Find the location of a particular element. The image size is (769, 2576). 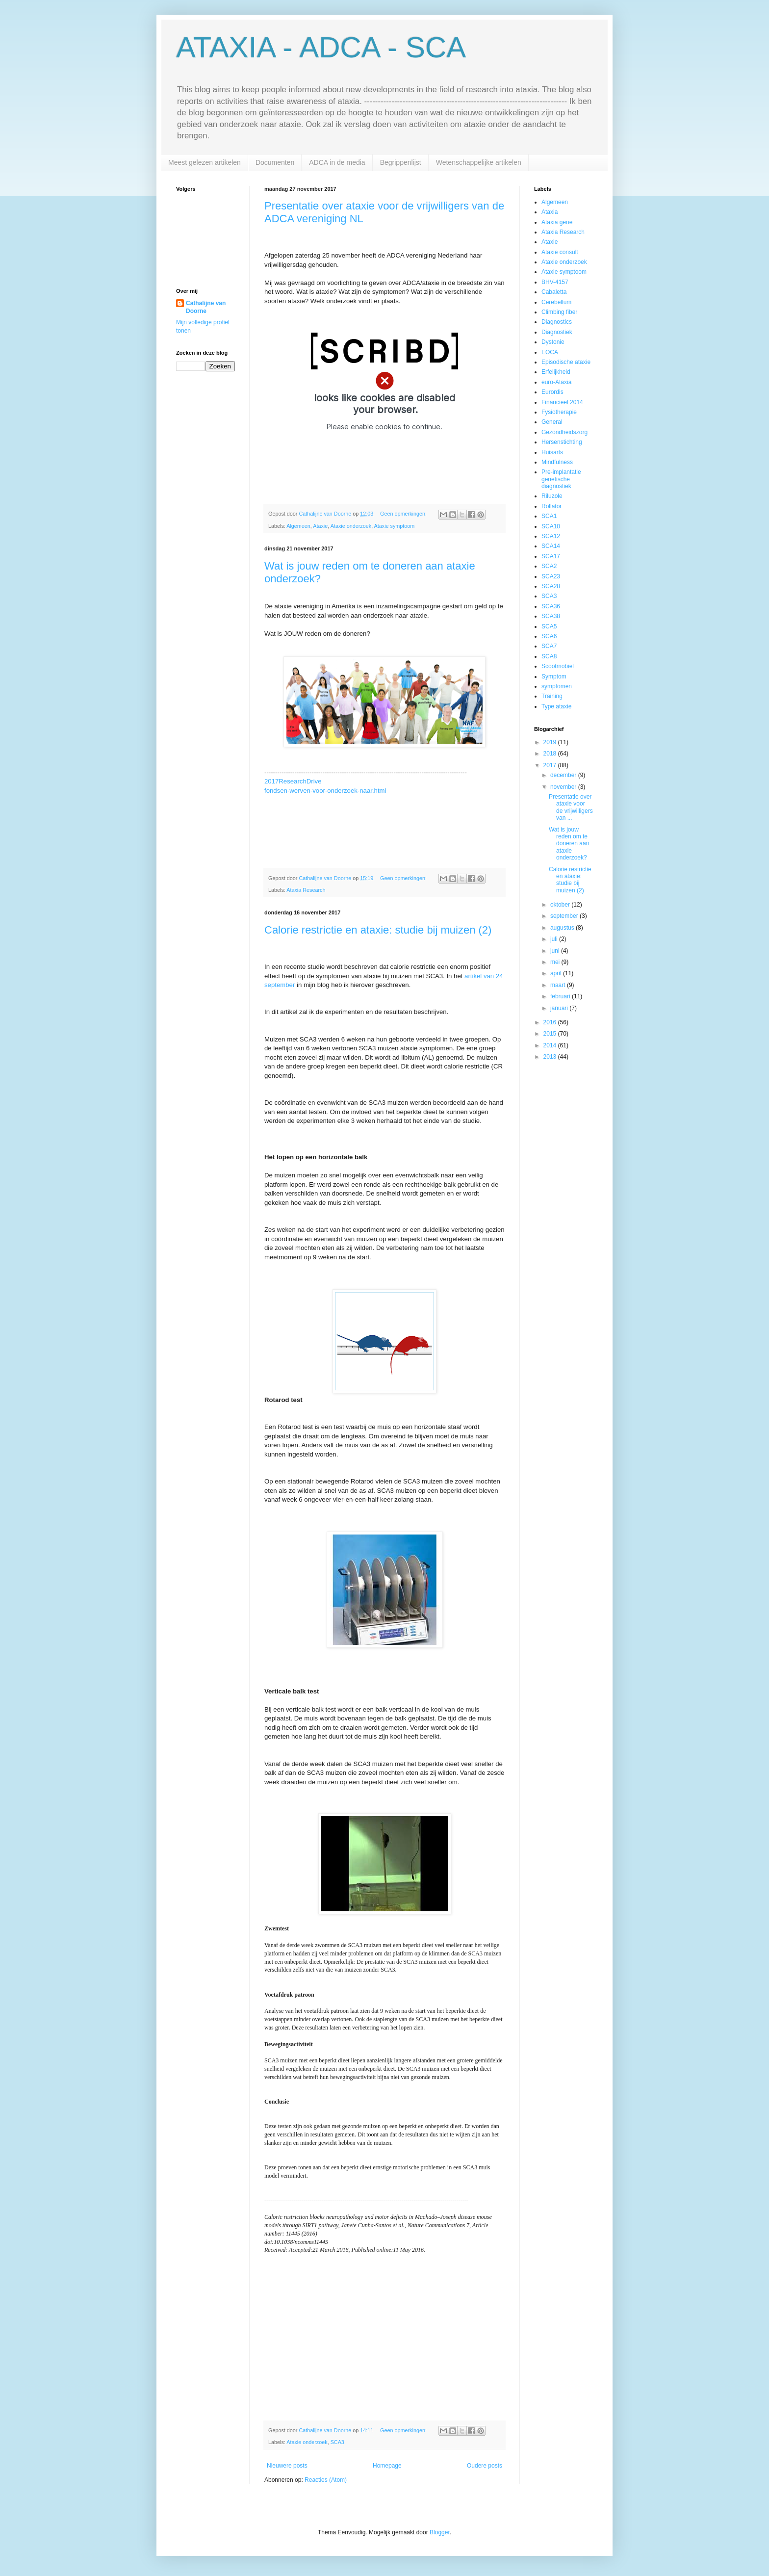

2013 is located at coordinates (550, 1056).